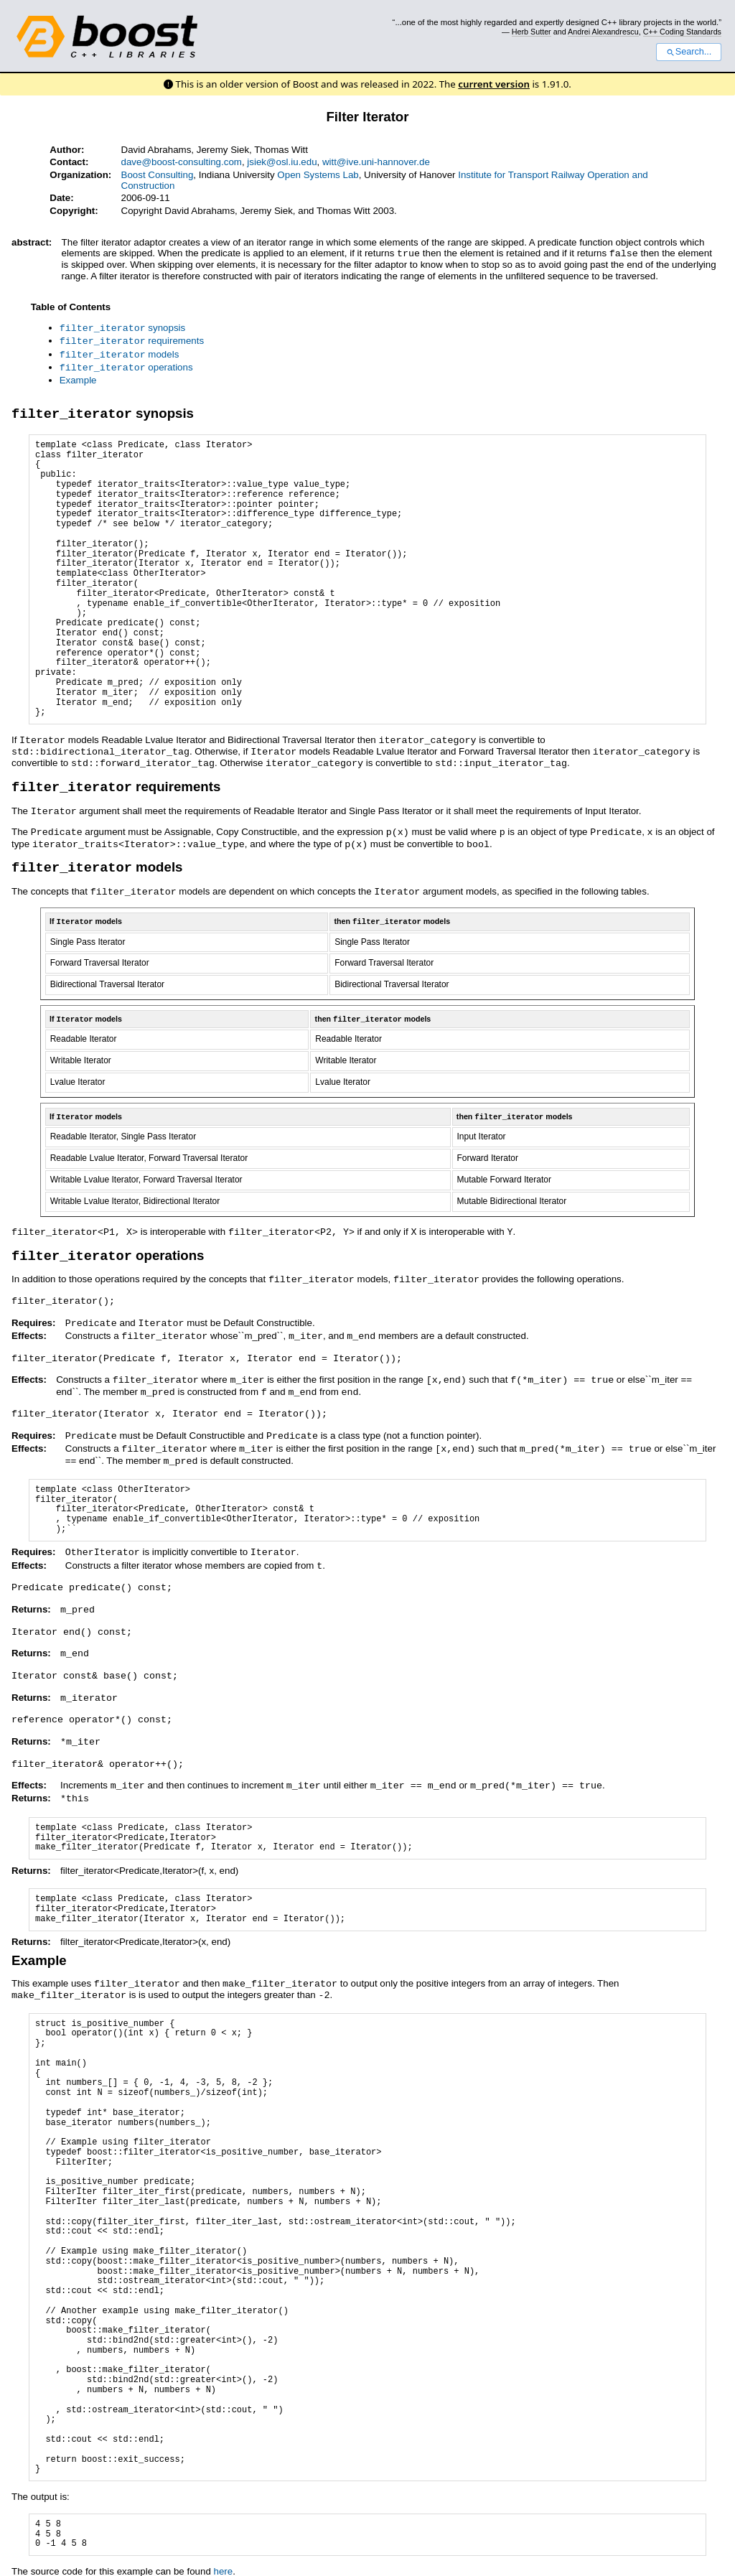 The image size is (735, 2576). What do you see at coordinates (157, 174) in the screenshot?
I see `Boost Consulting` at bounding box center [157, 174].